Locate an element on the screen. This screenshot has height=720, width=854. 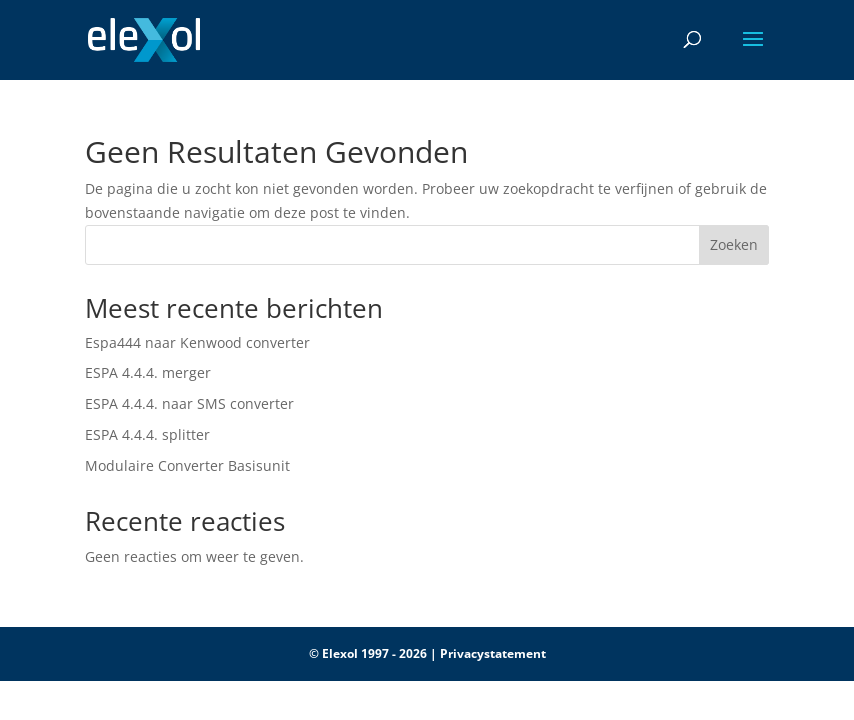
ESPA 4.4.4. splitter is located at coordinates (147, 434).